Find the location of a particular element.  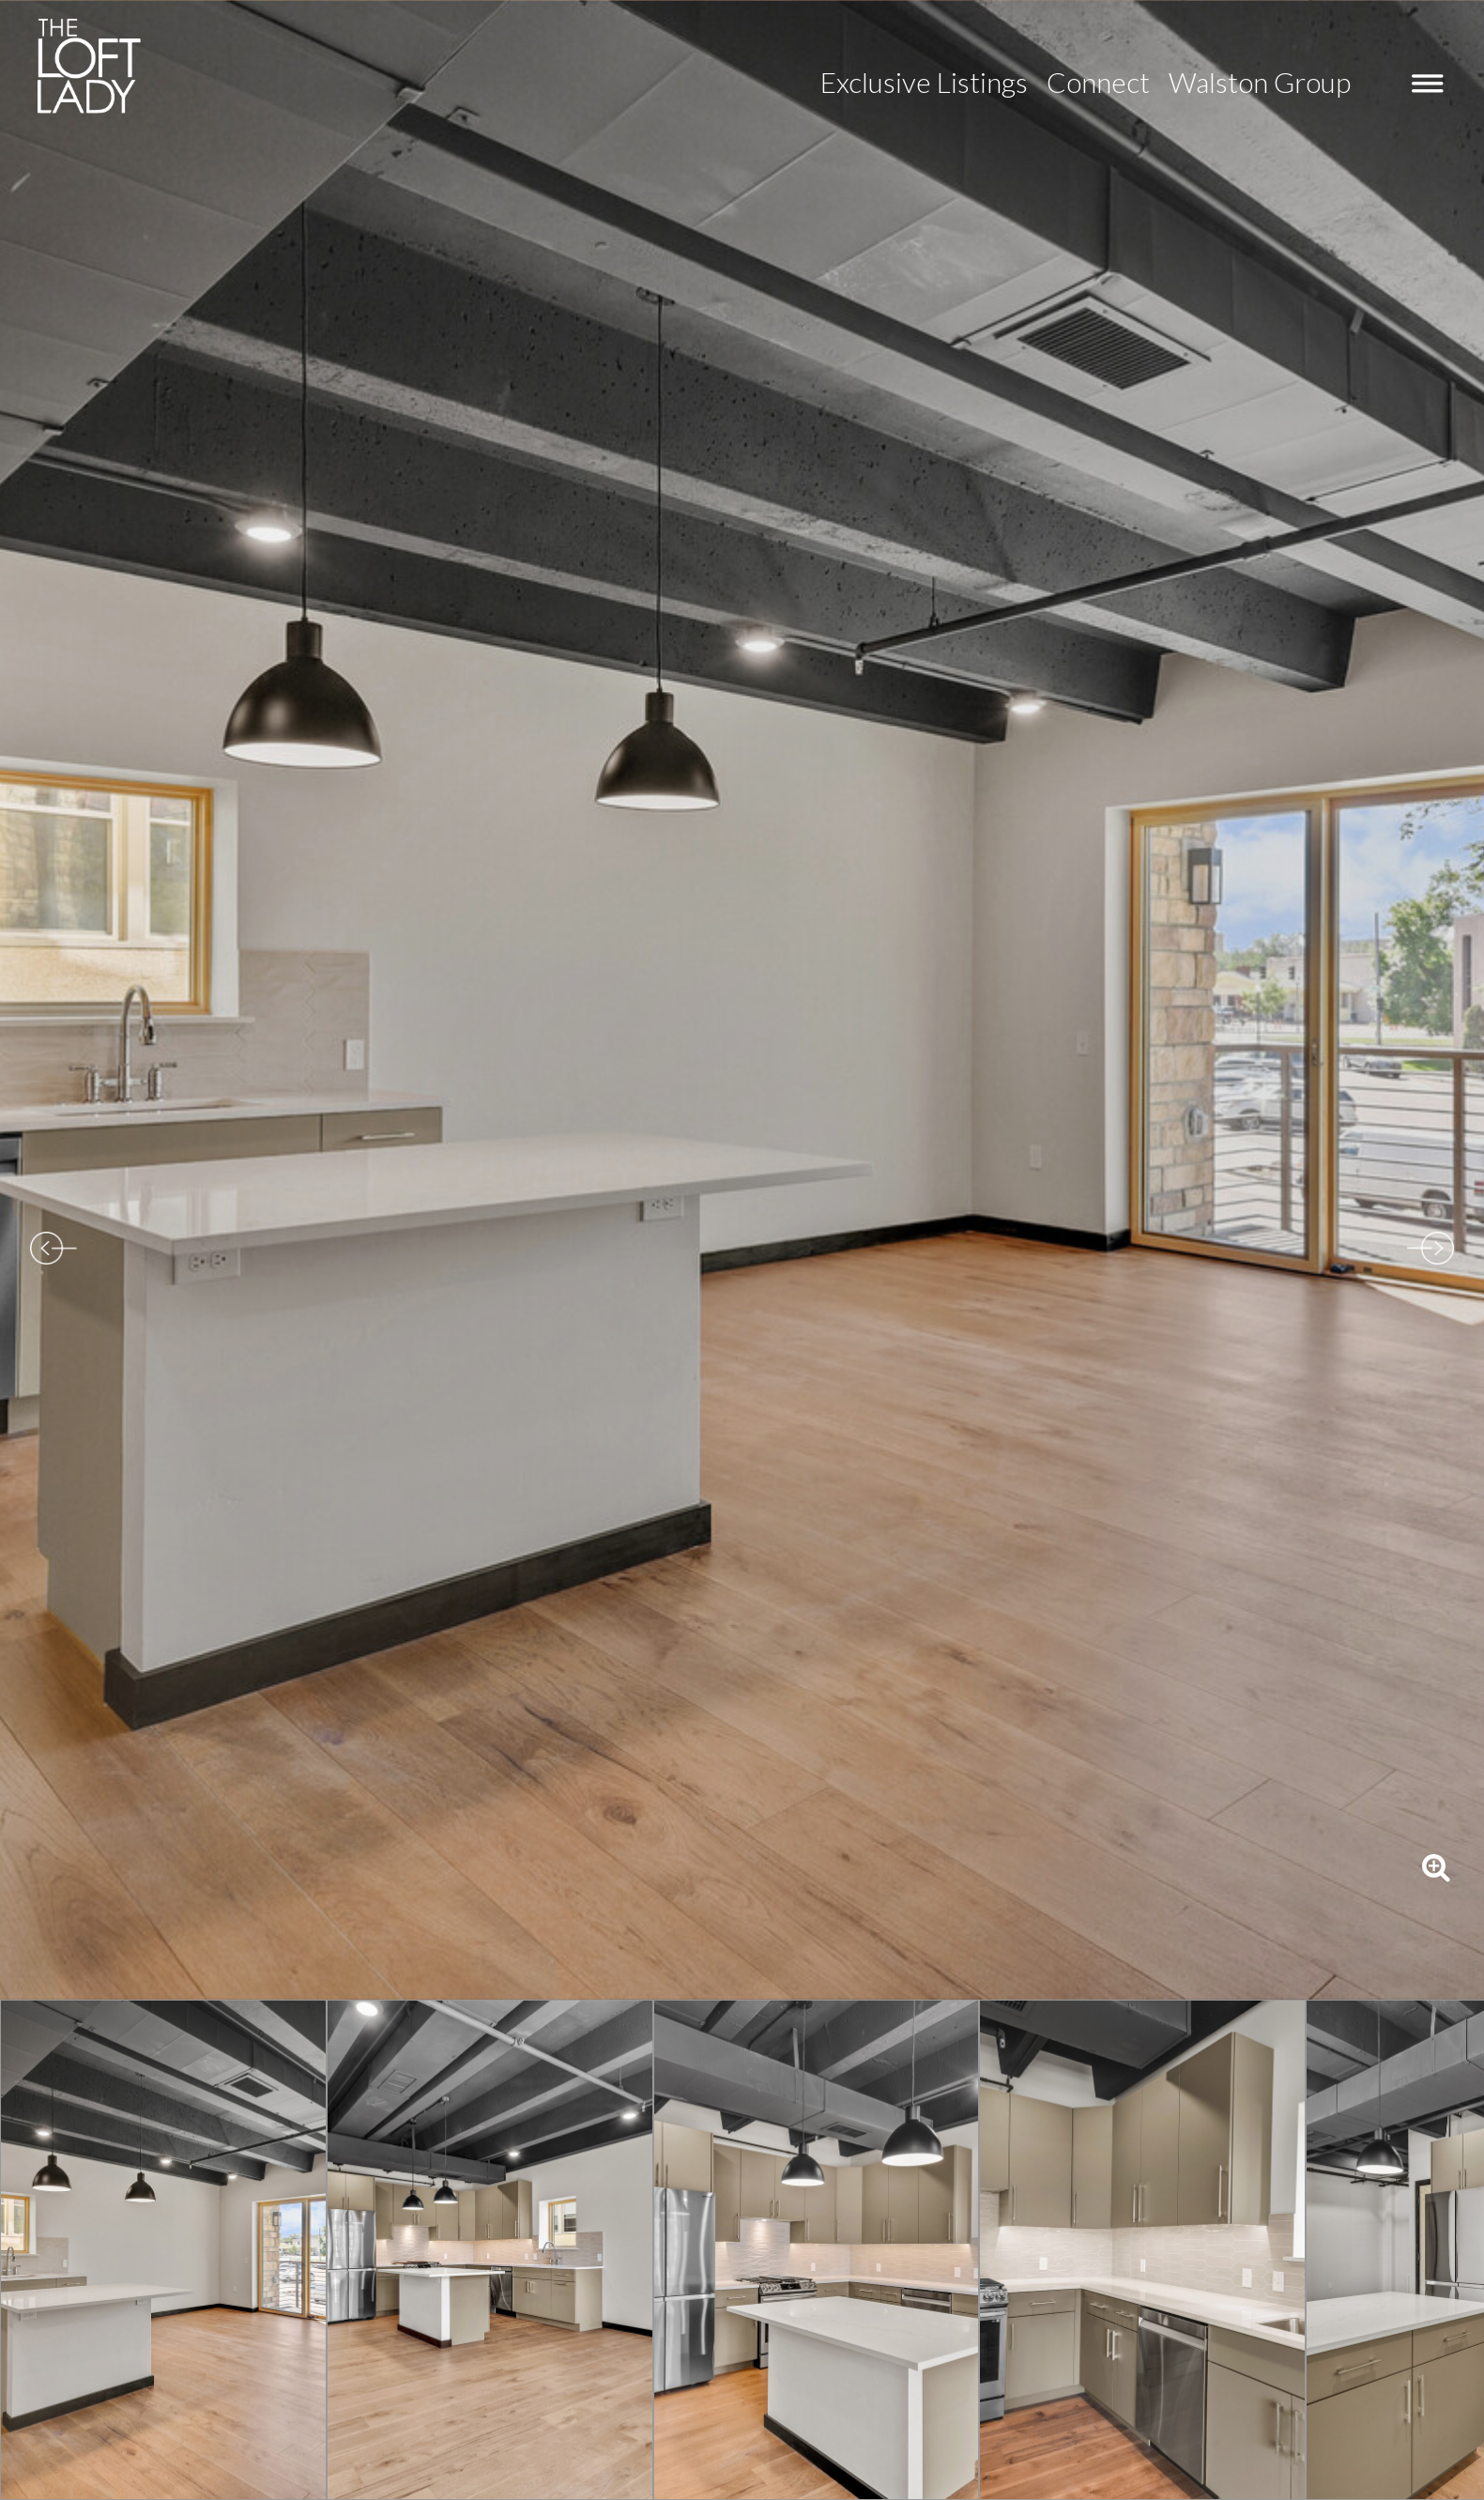

Exclusive Listings is located at coordinates (924, 82).